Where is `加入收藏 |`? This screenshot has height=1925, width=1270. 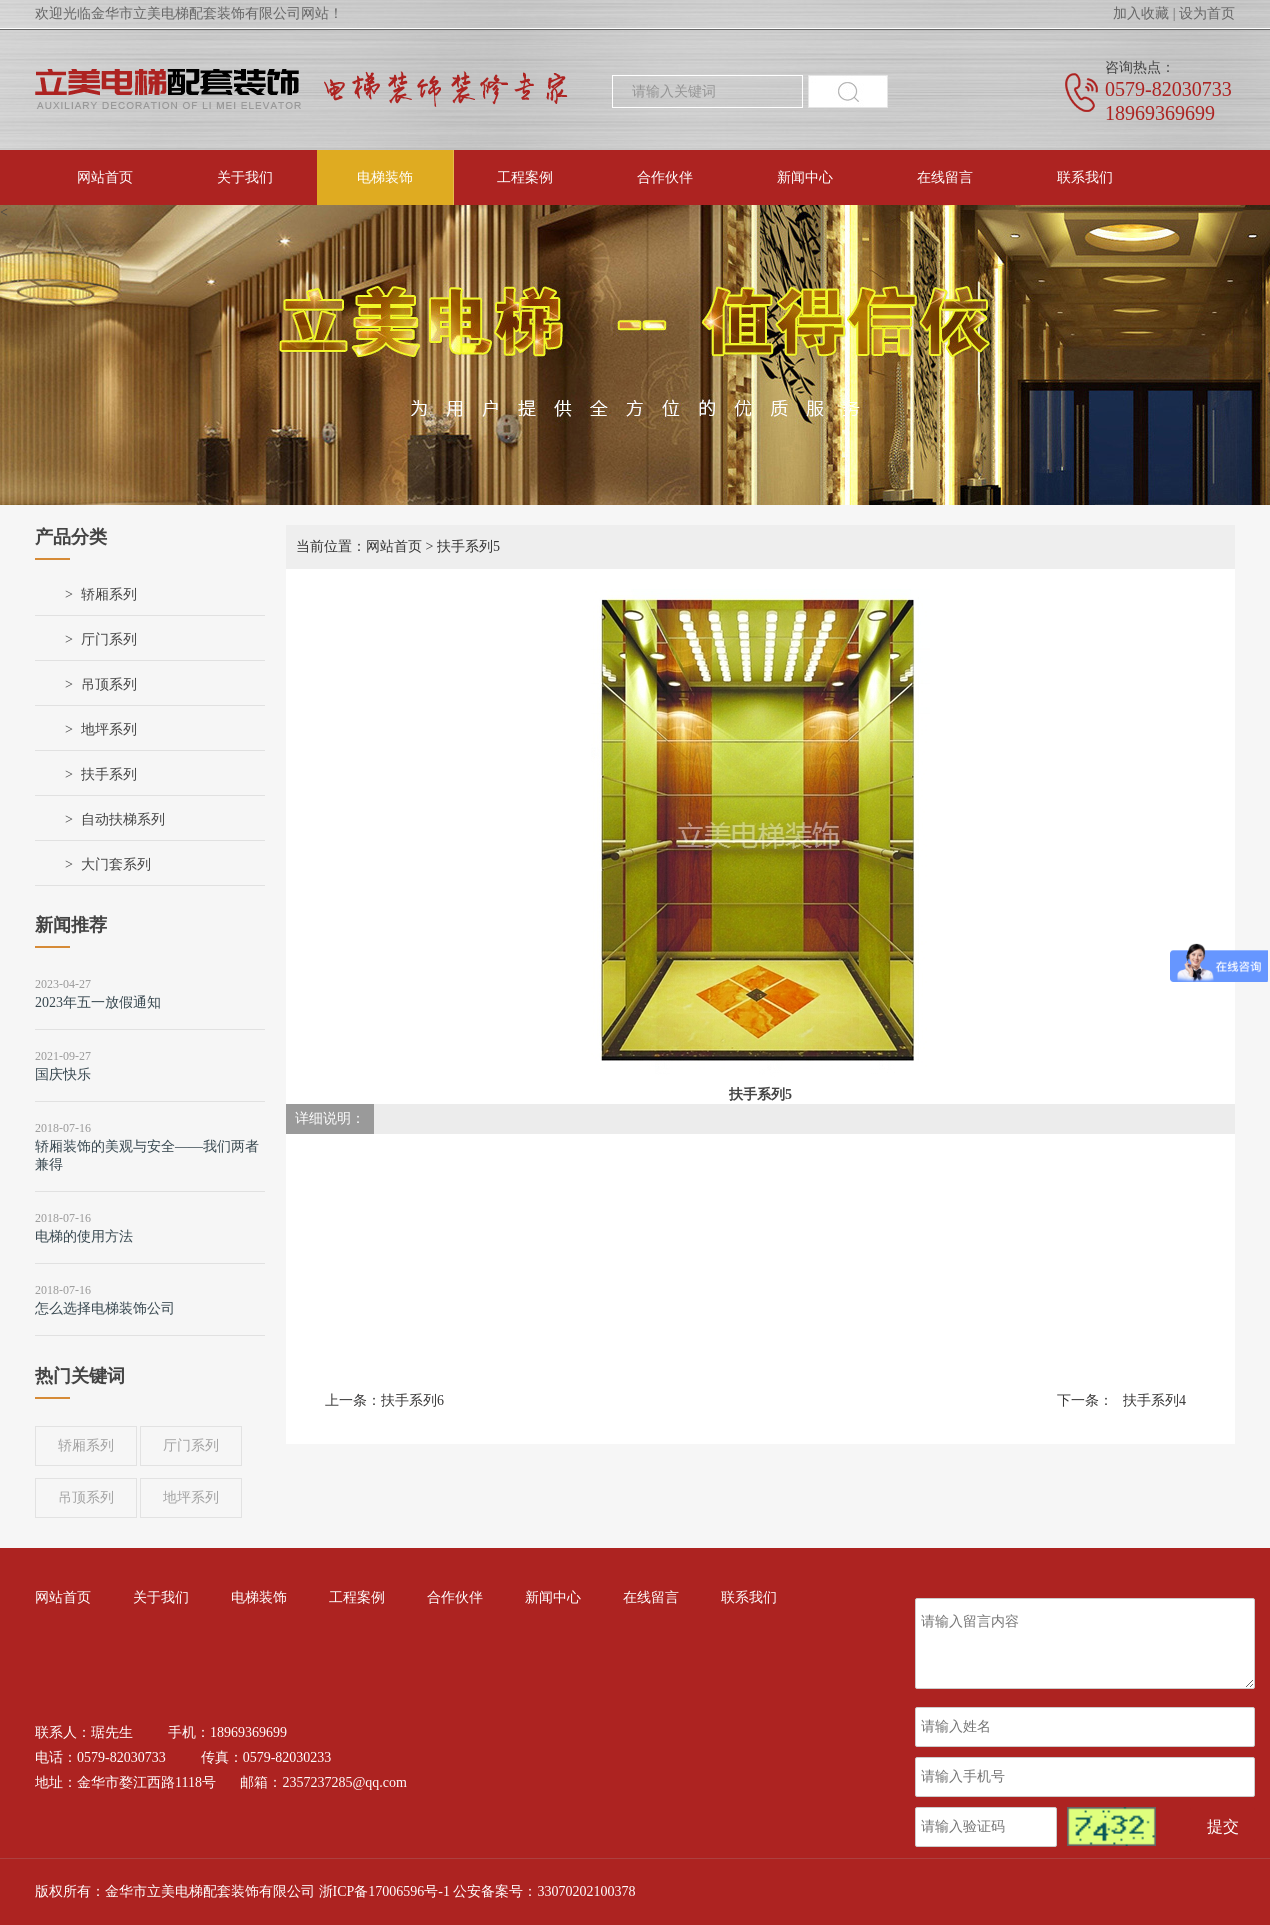 加入收藏 | is located at coordinates (1144, 13).